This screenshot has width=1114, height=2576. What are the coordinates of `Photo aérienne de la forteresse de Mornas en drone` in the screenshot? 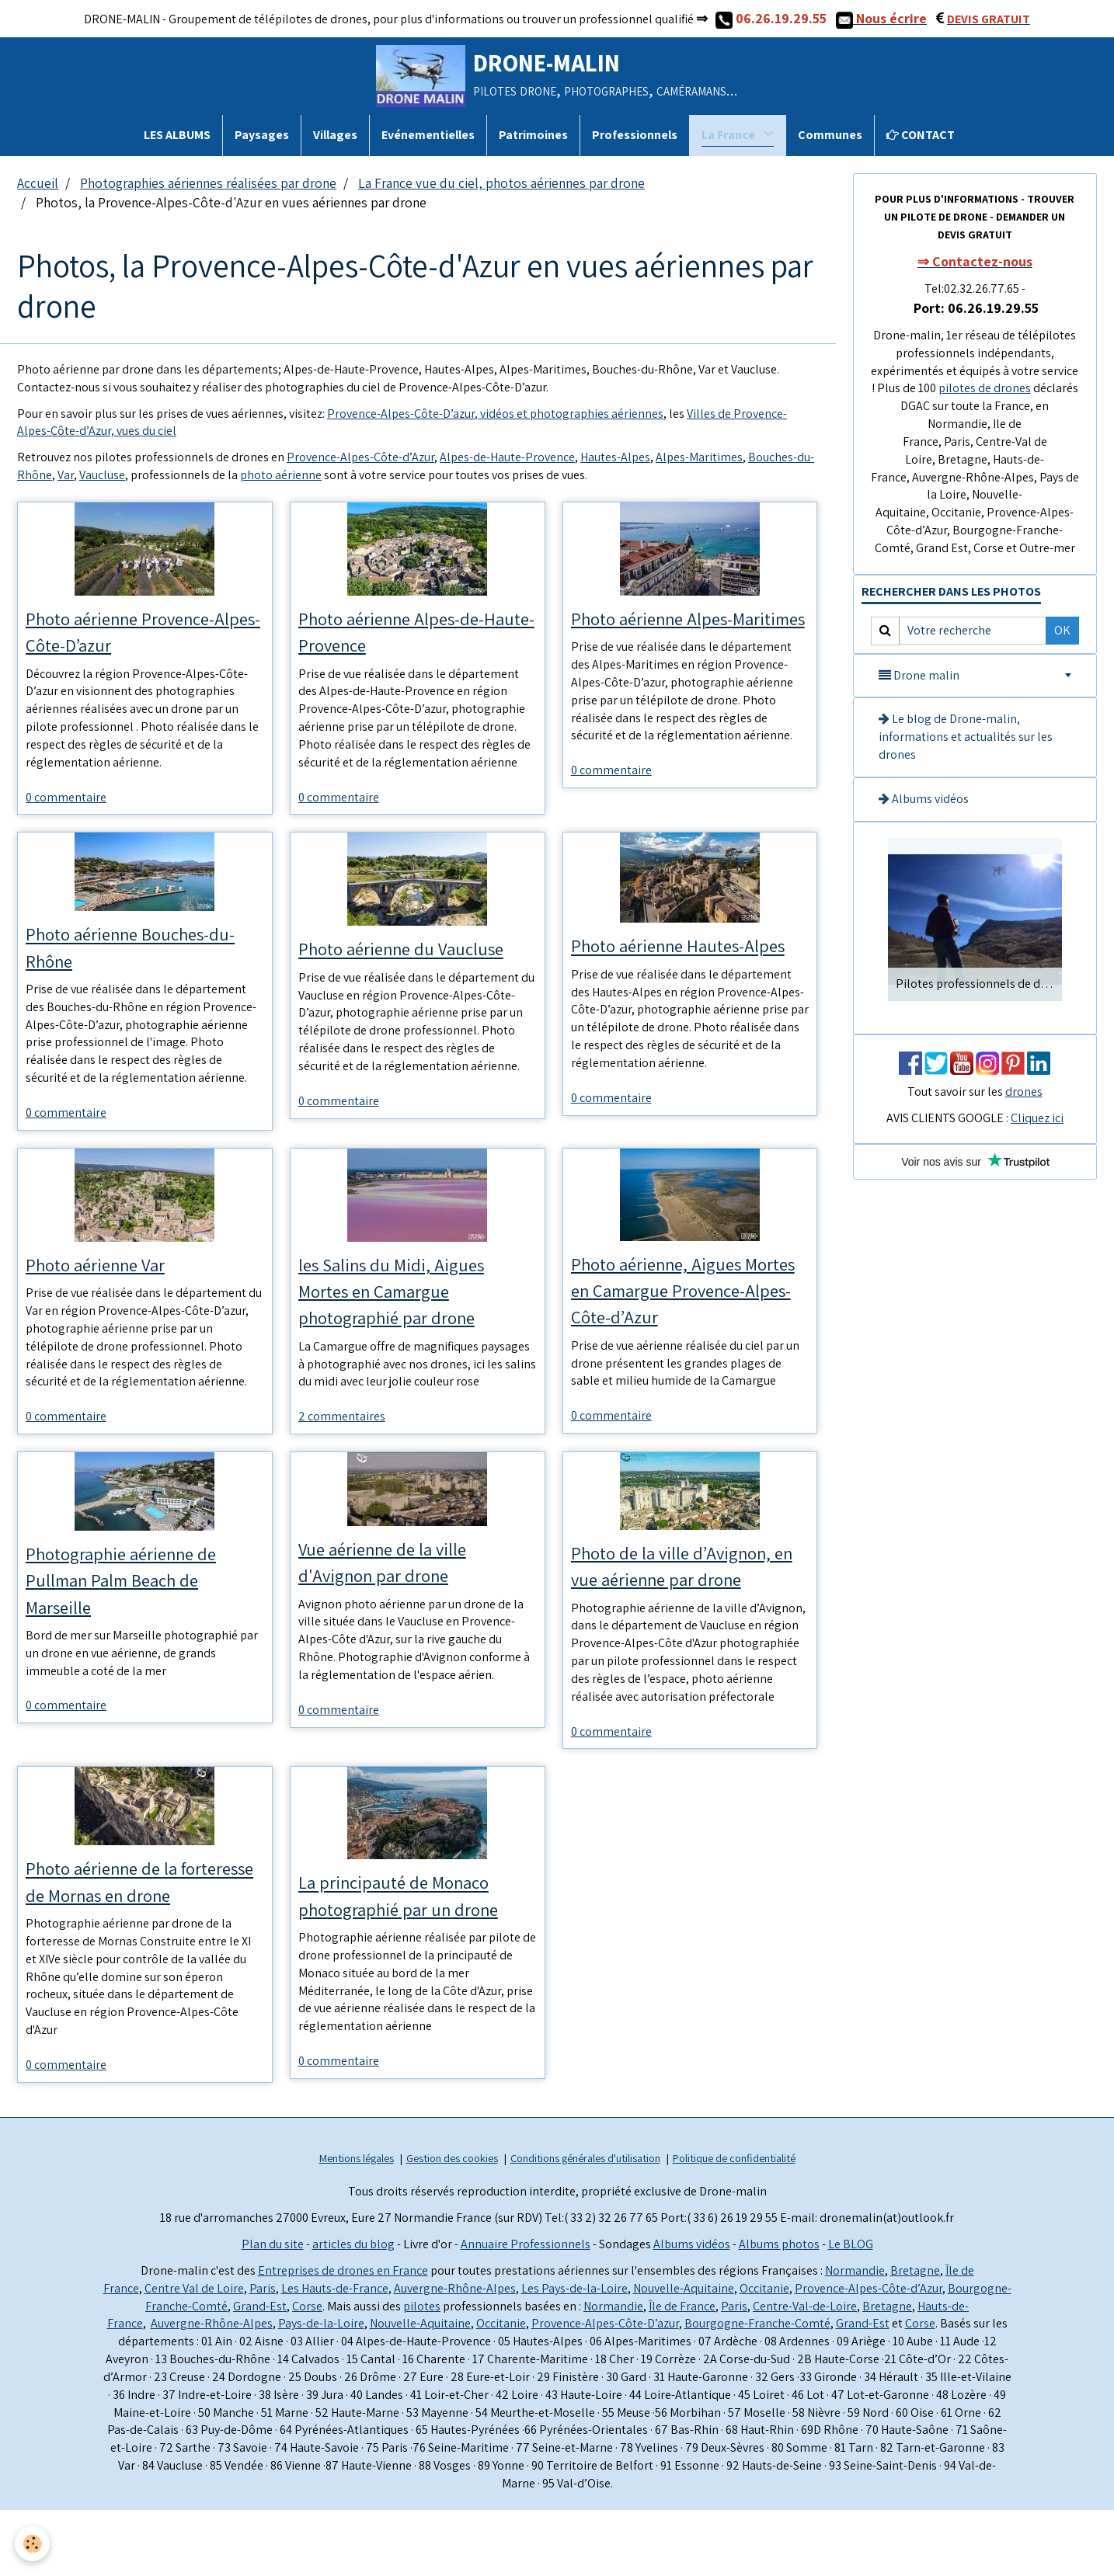 It's located at (128, 1930).